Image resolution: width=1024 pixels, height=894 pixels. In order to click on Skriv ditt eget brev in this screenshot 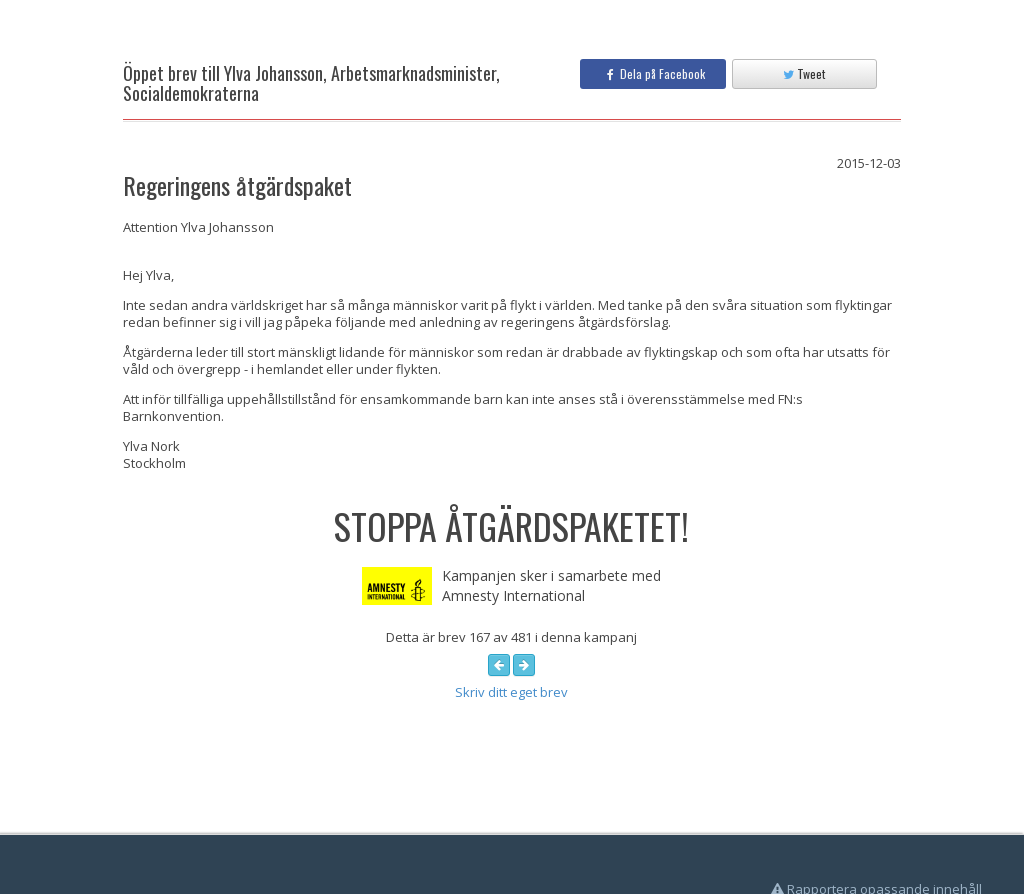, I will do `click(511, 692)`.